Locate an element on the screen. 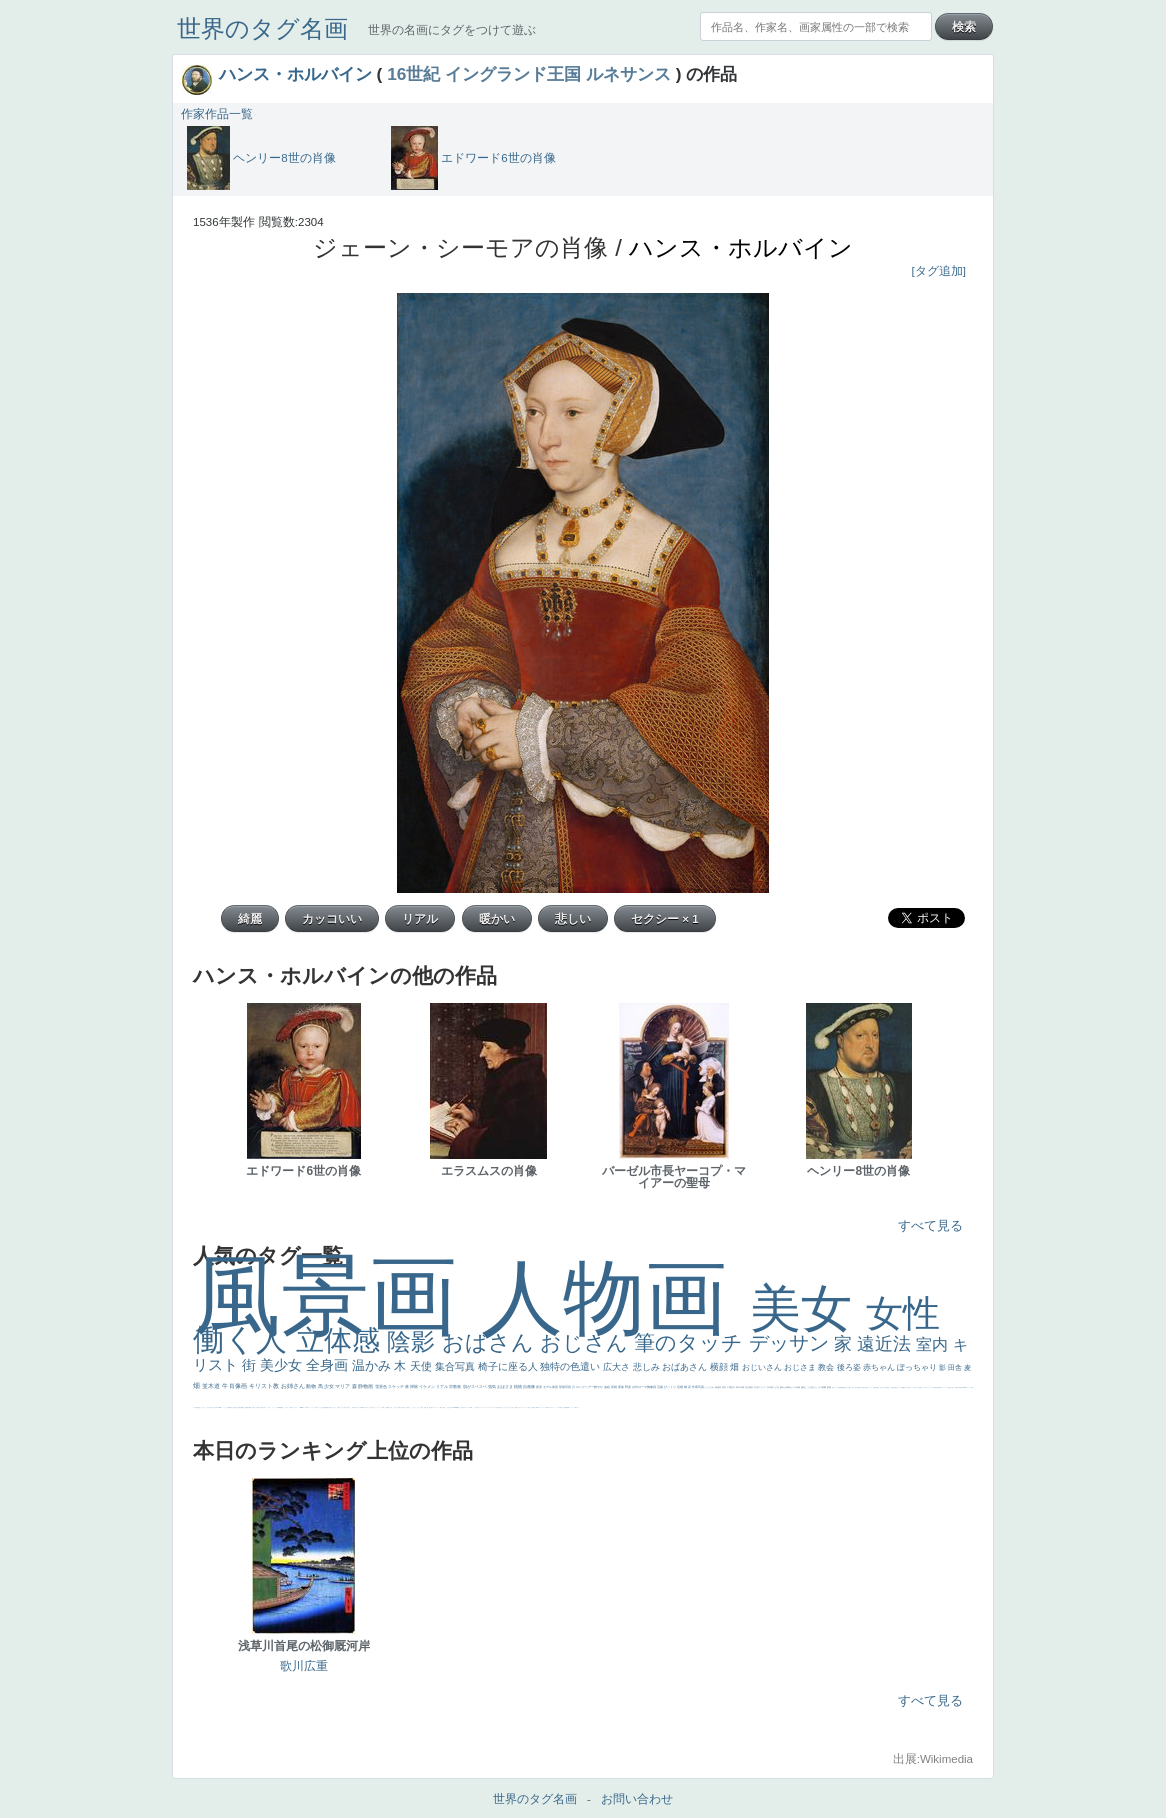 This screenshot has width=1166, height=1818. お姉さん is located at coordinates (294, 1386).